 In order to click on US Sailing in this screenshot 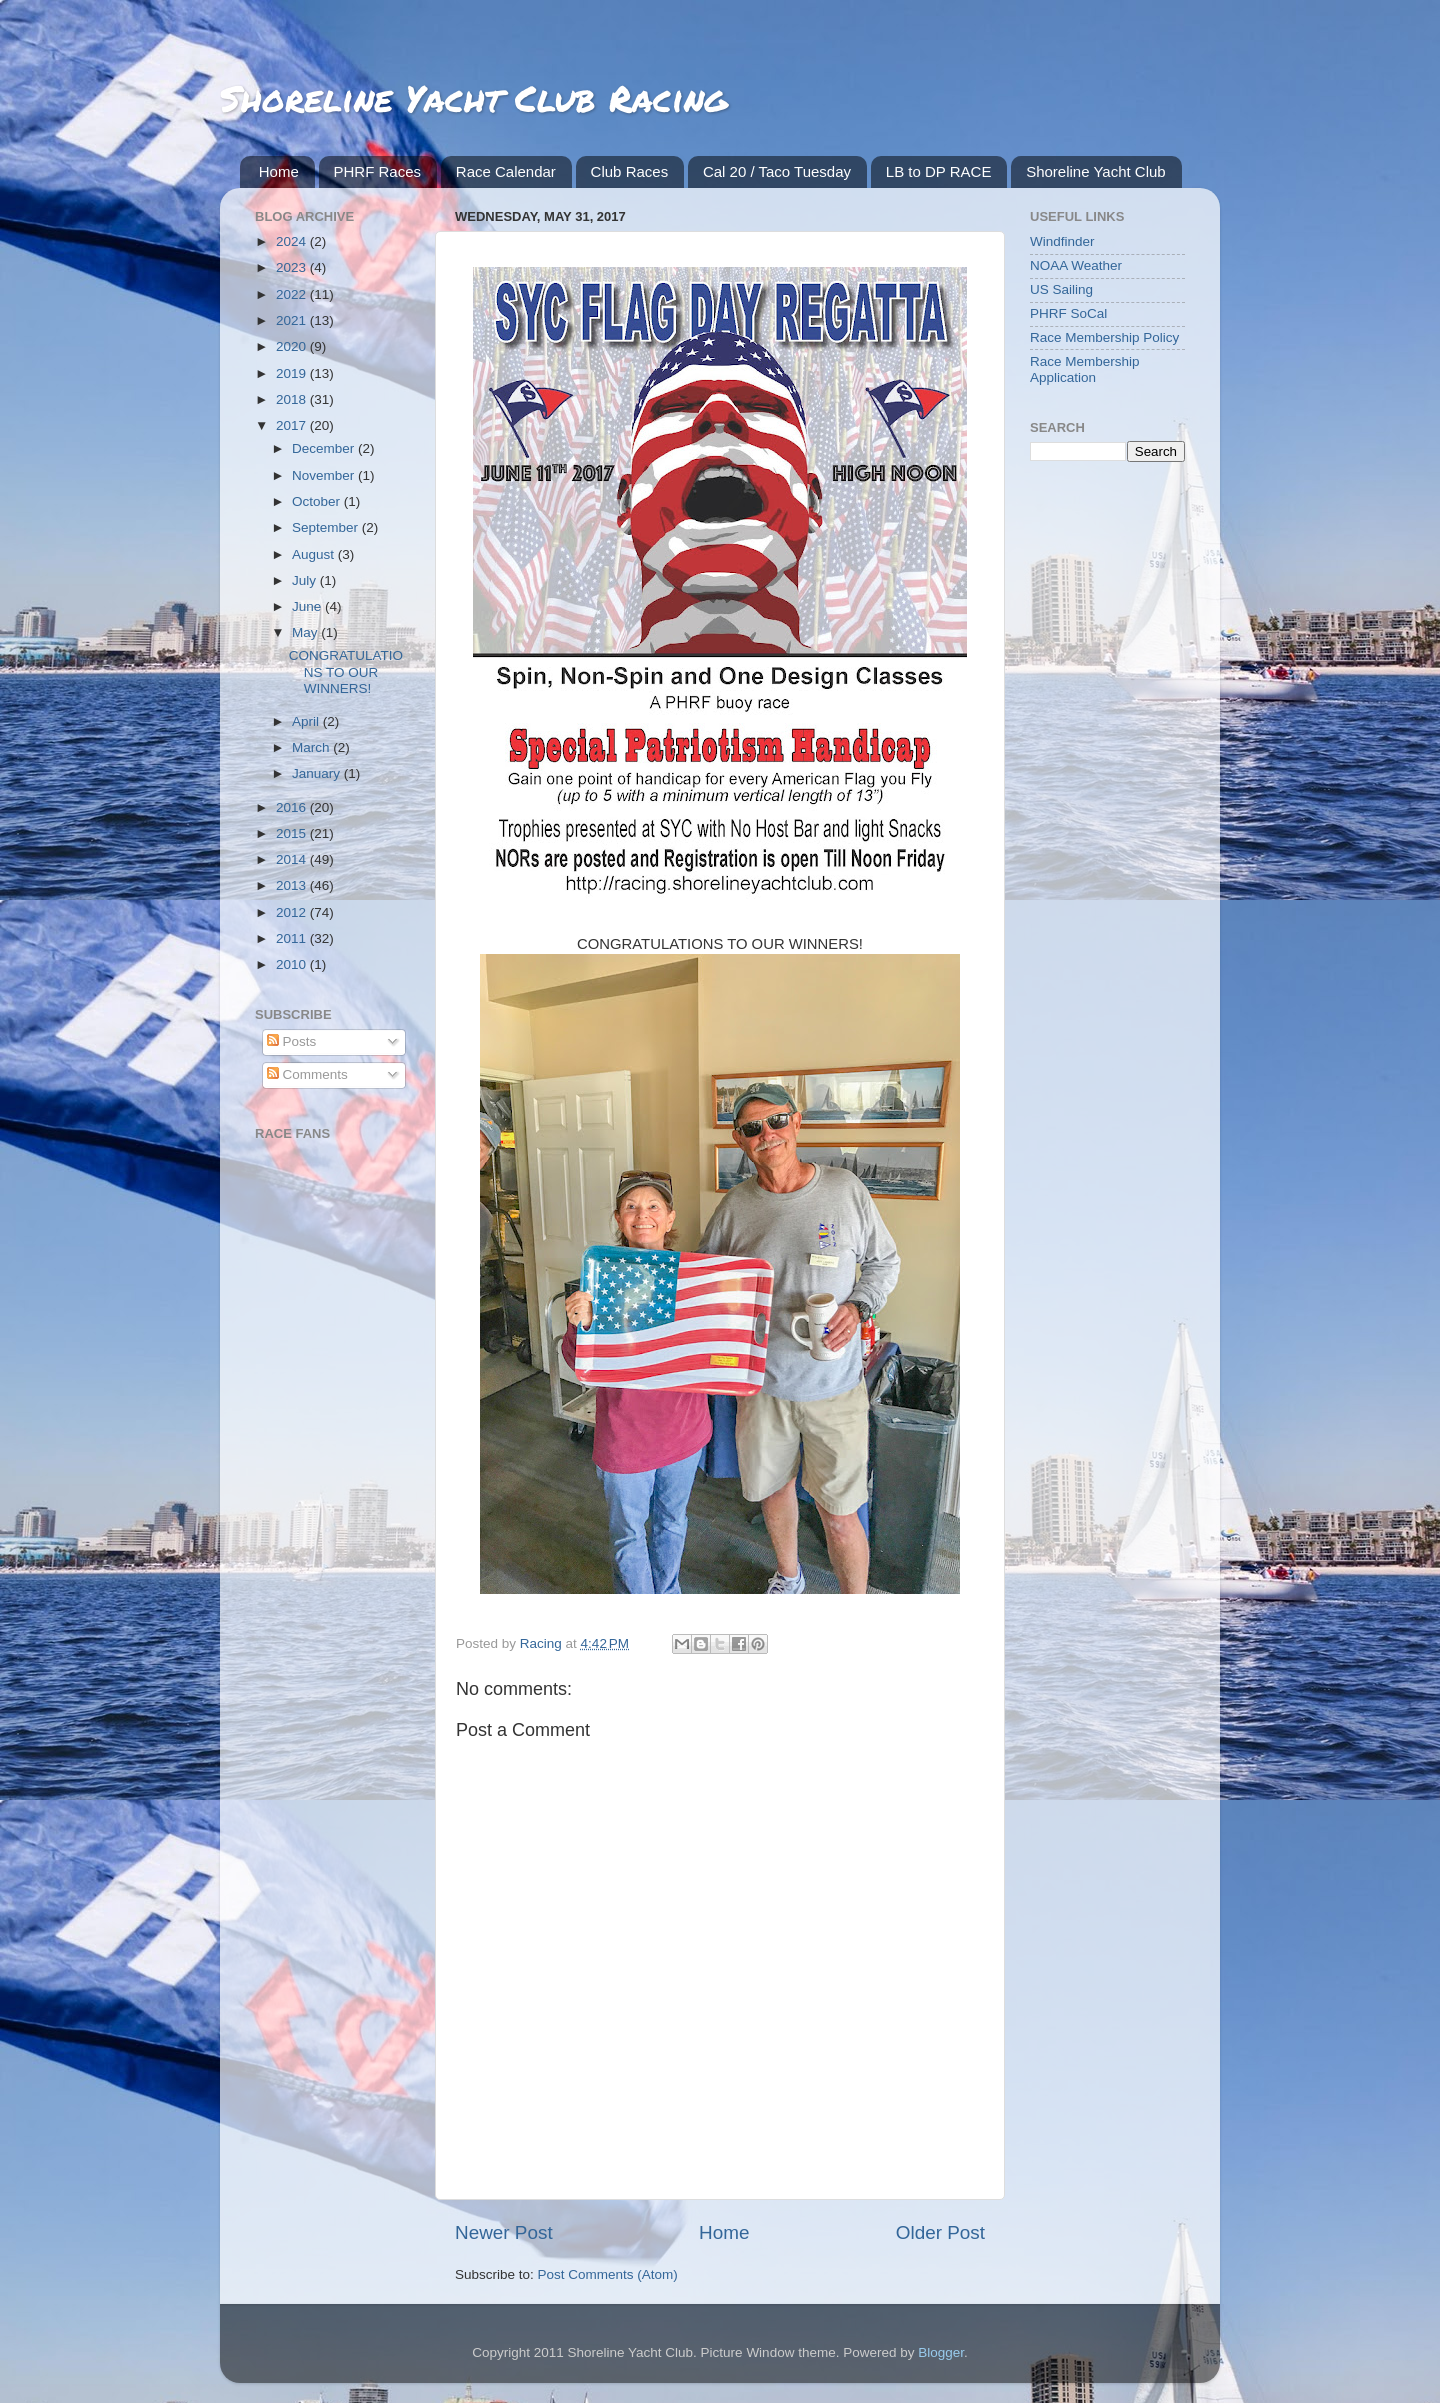, I will do `click(1061, 289)`.